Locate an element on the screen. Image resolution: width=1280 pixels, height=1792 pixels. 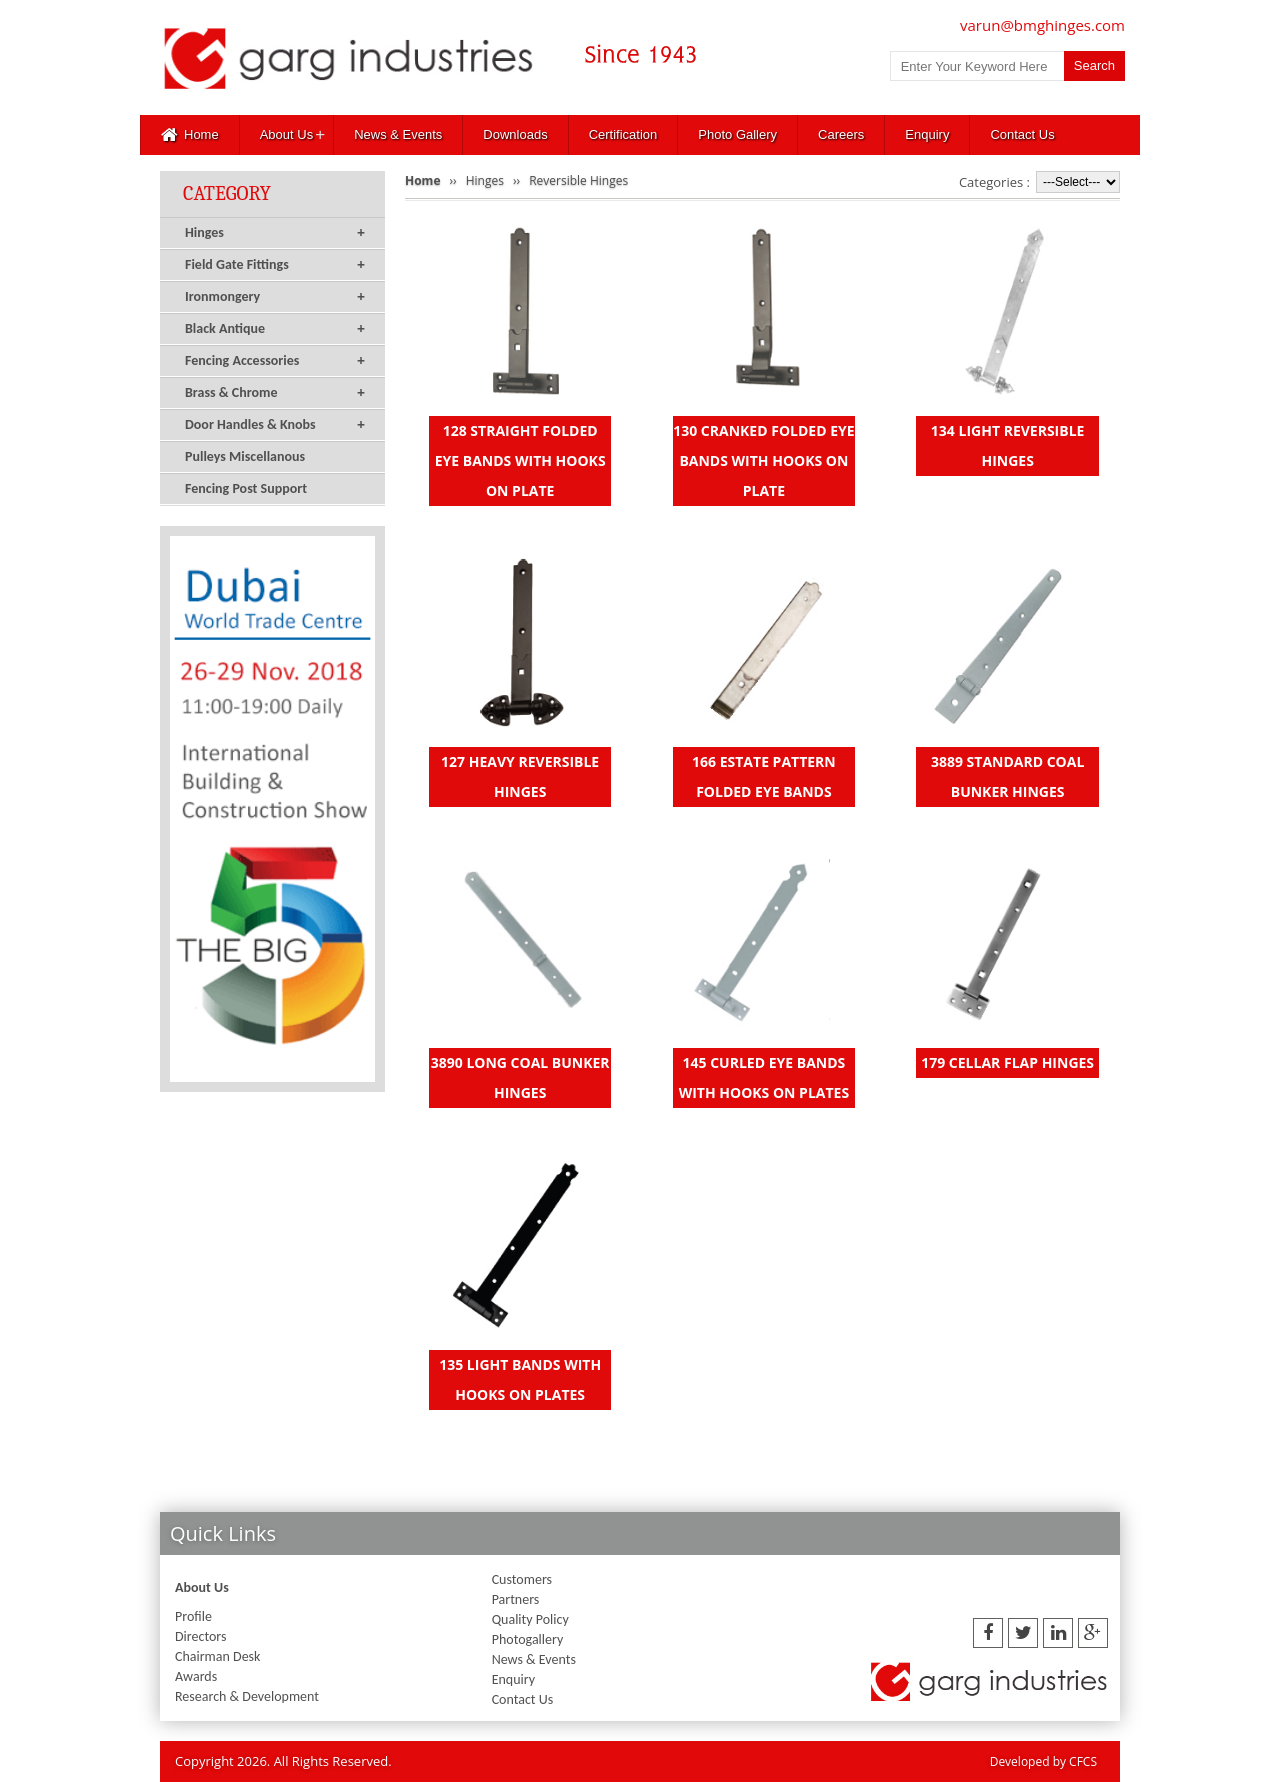
Careers is located at coordinates (841, 134).